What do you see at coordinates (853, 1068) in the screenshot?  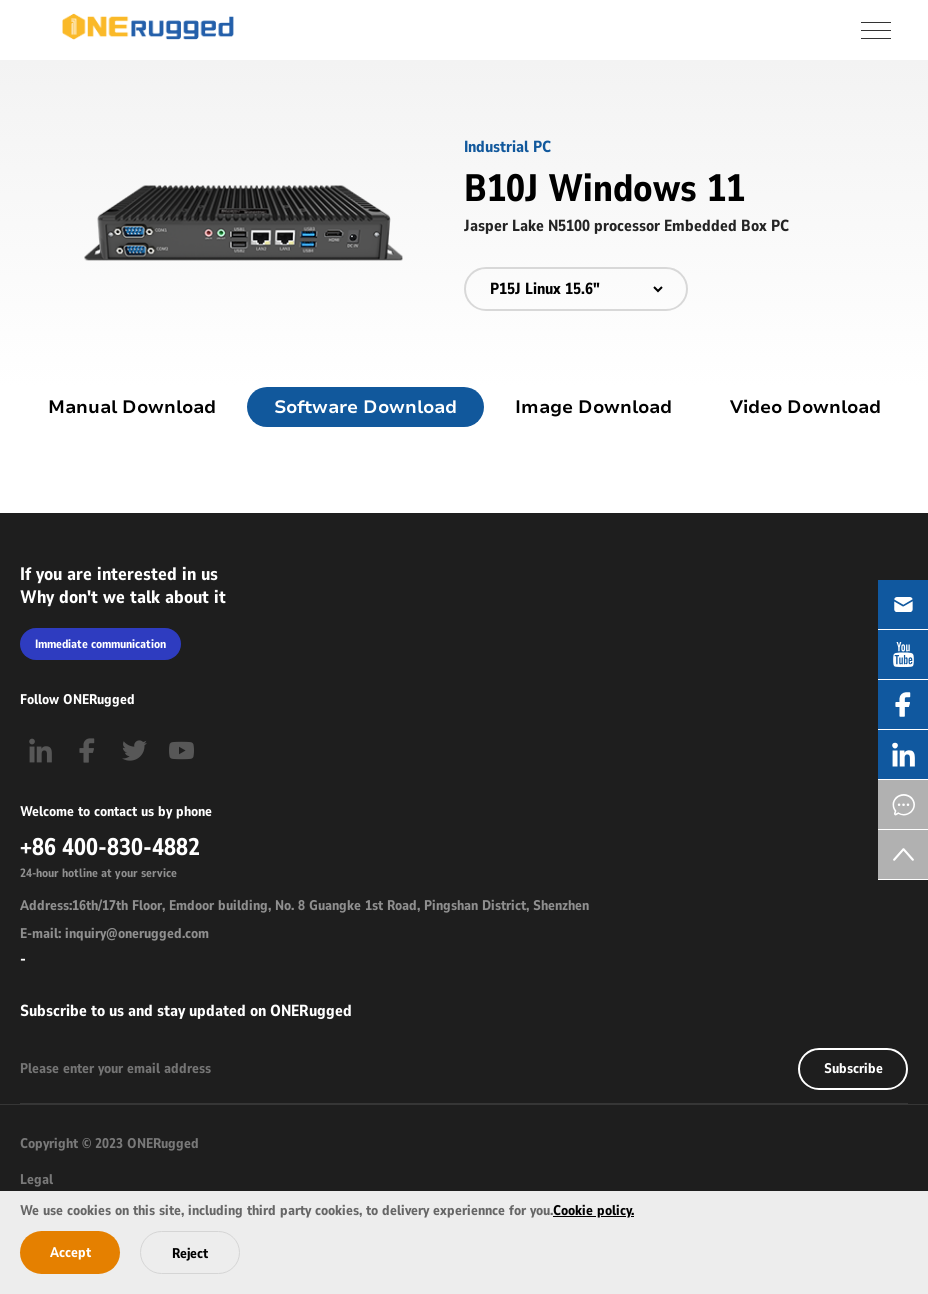 I see `Subscribe` at bounding box center [853, 1068].